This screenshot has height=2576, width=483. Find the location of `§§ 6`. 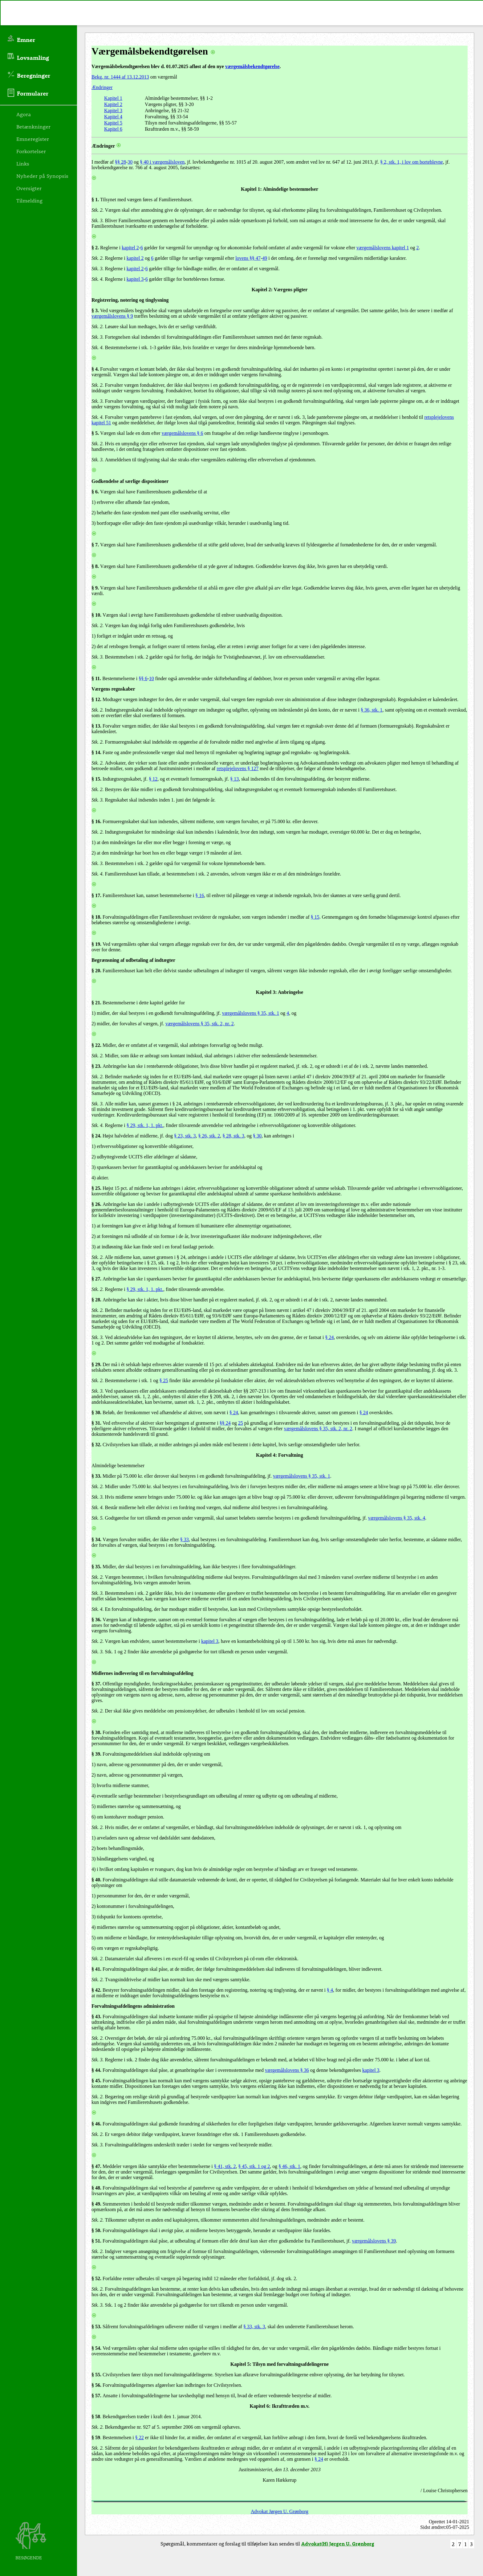

§§ 6 is located at coordinates (143, 678).